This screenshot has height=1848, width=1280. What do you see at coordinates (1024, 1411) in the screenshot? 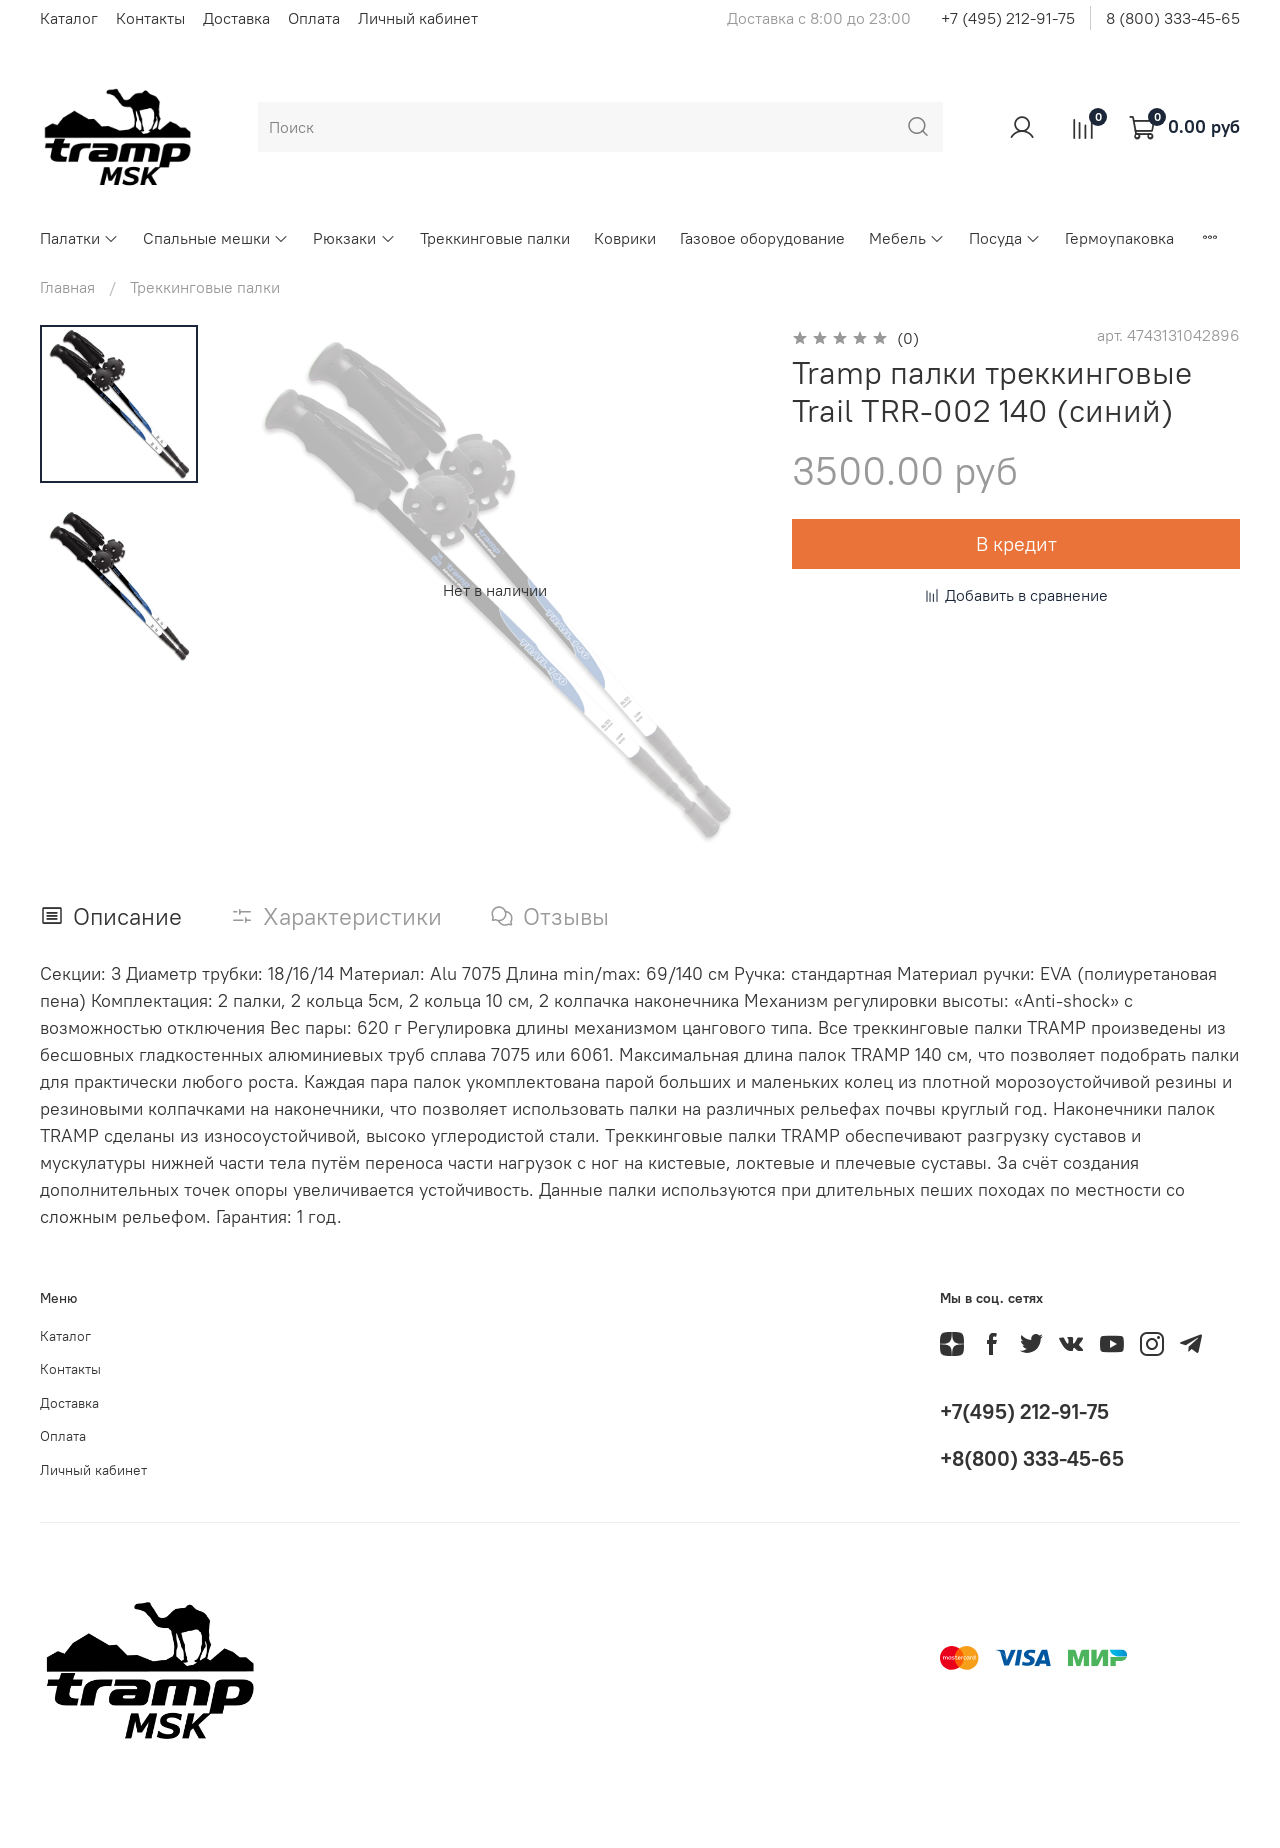
I see `+7(495) 212-91-75` at bounding box center [1024, 1411].